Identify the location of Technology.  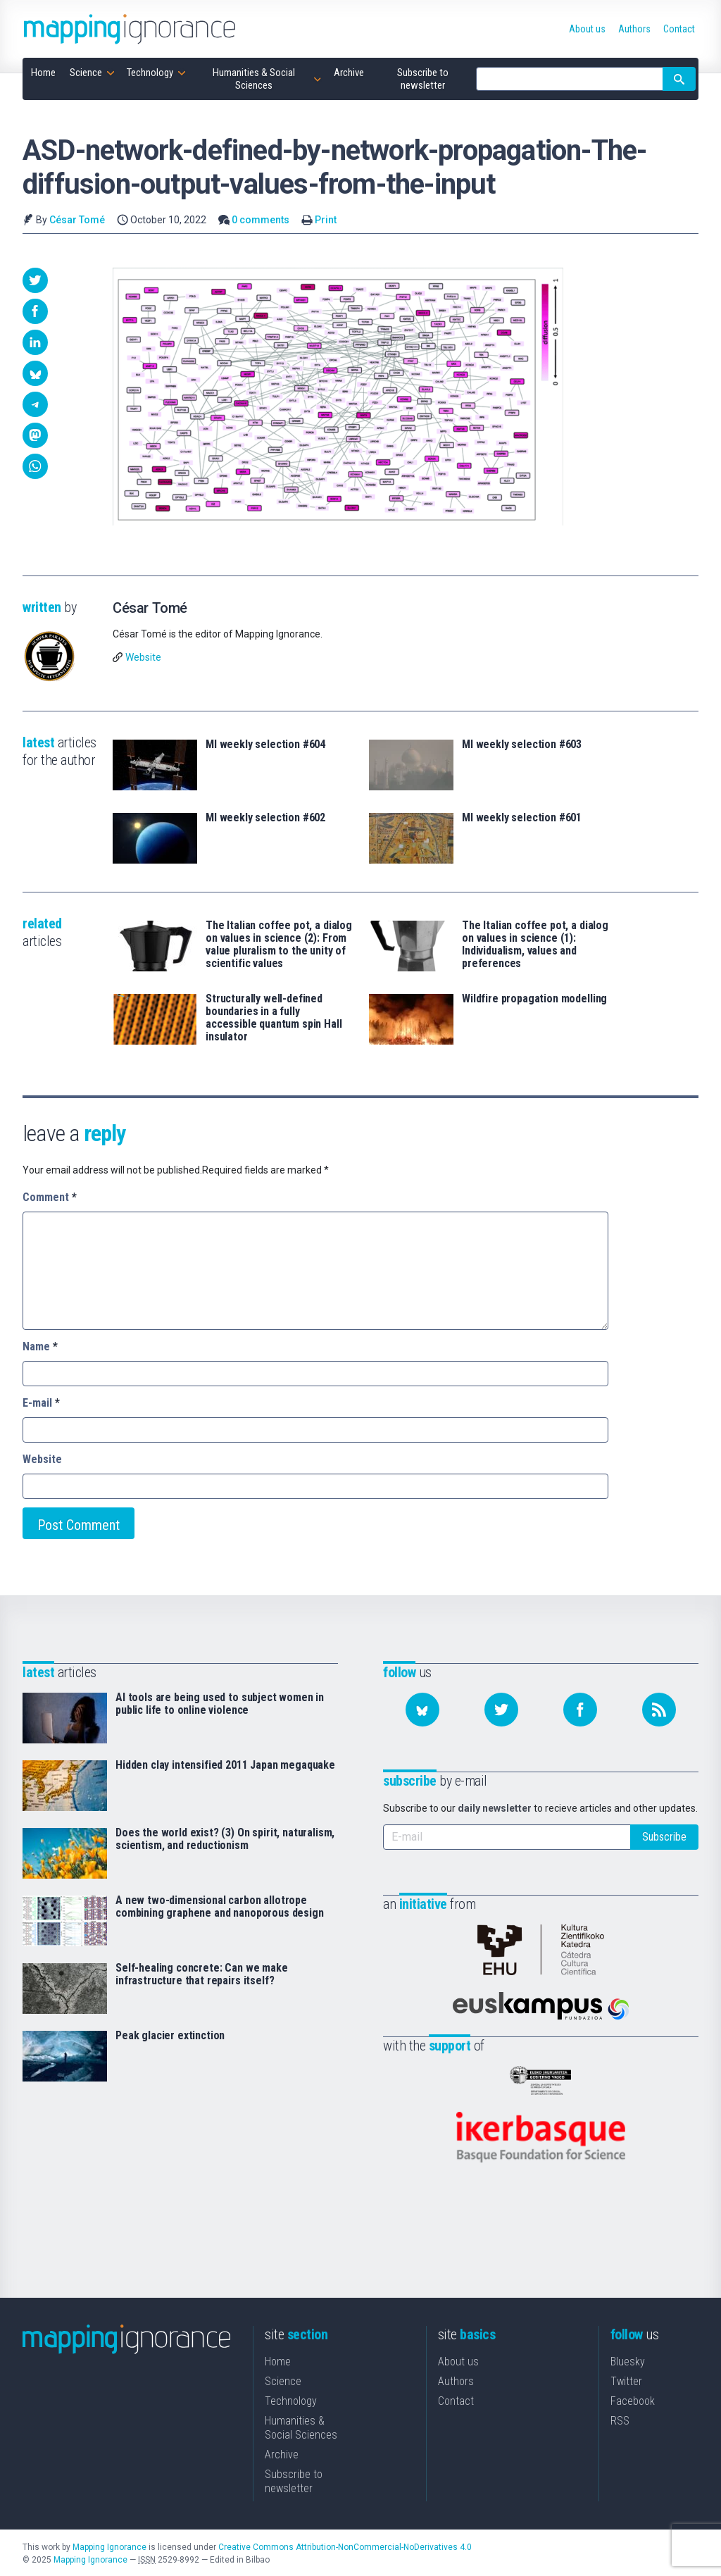
(291, 2399).